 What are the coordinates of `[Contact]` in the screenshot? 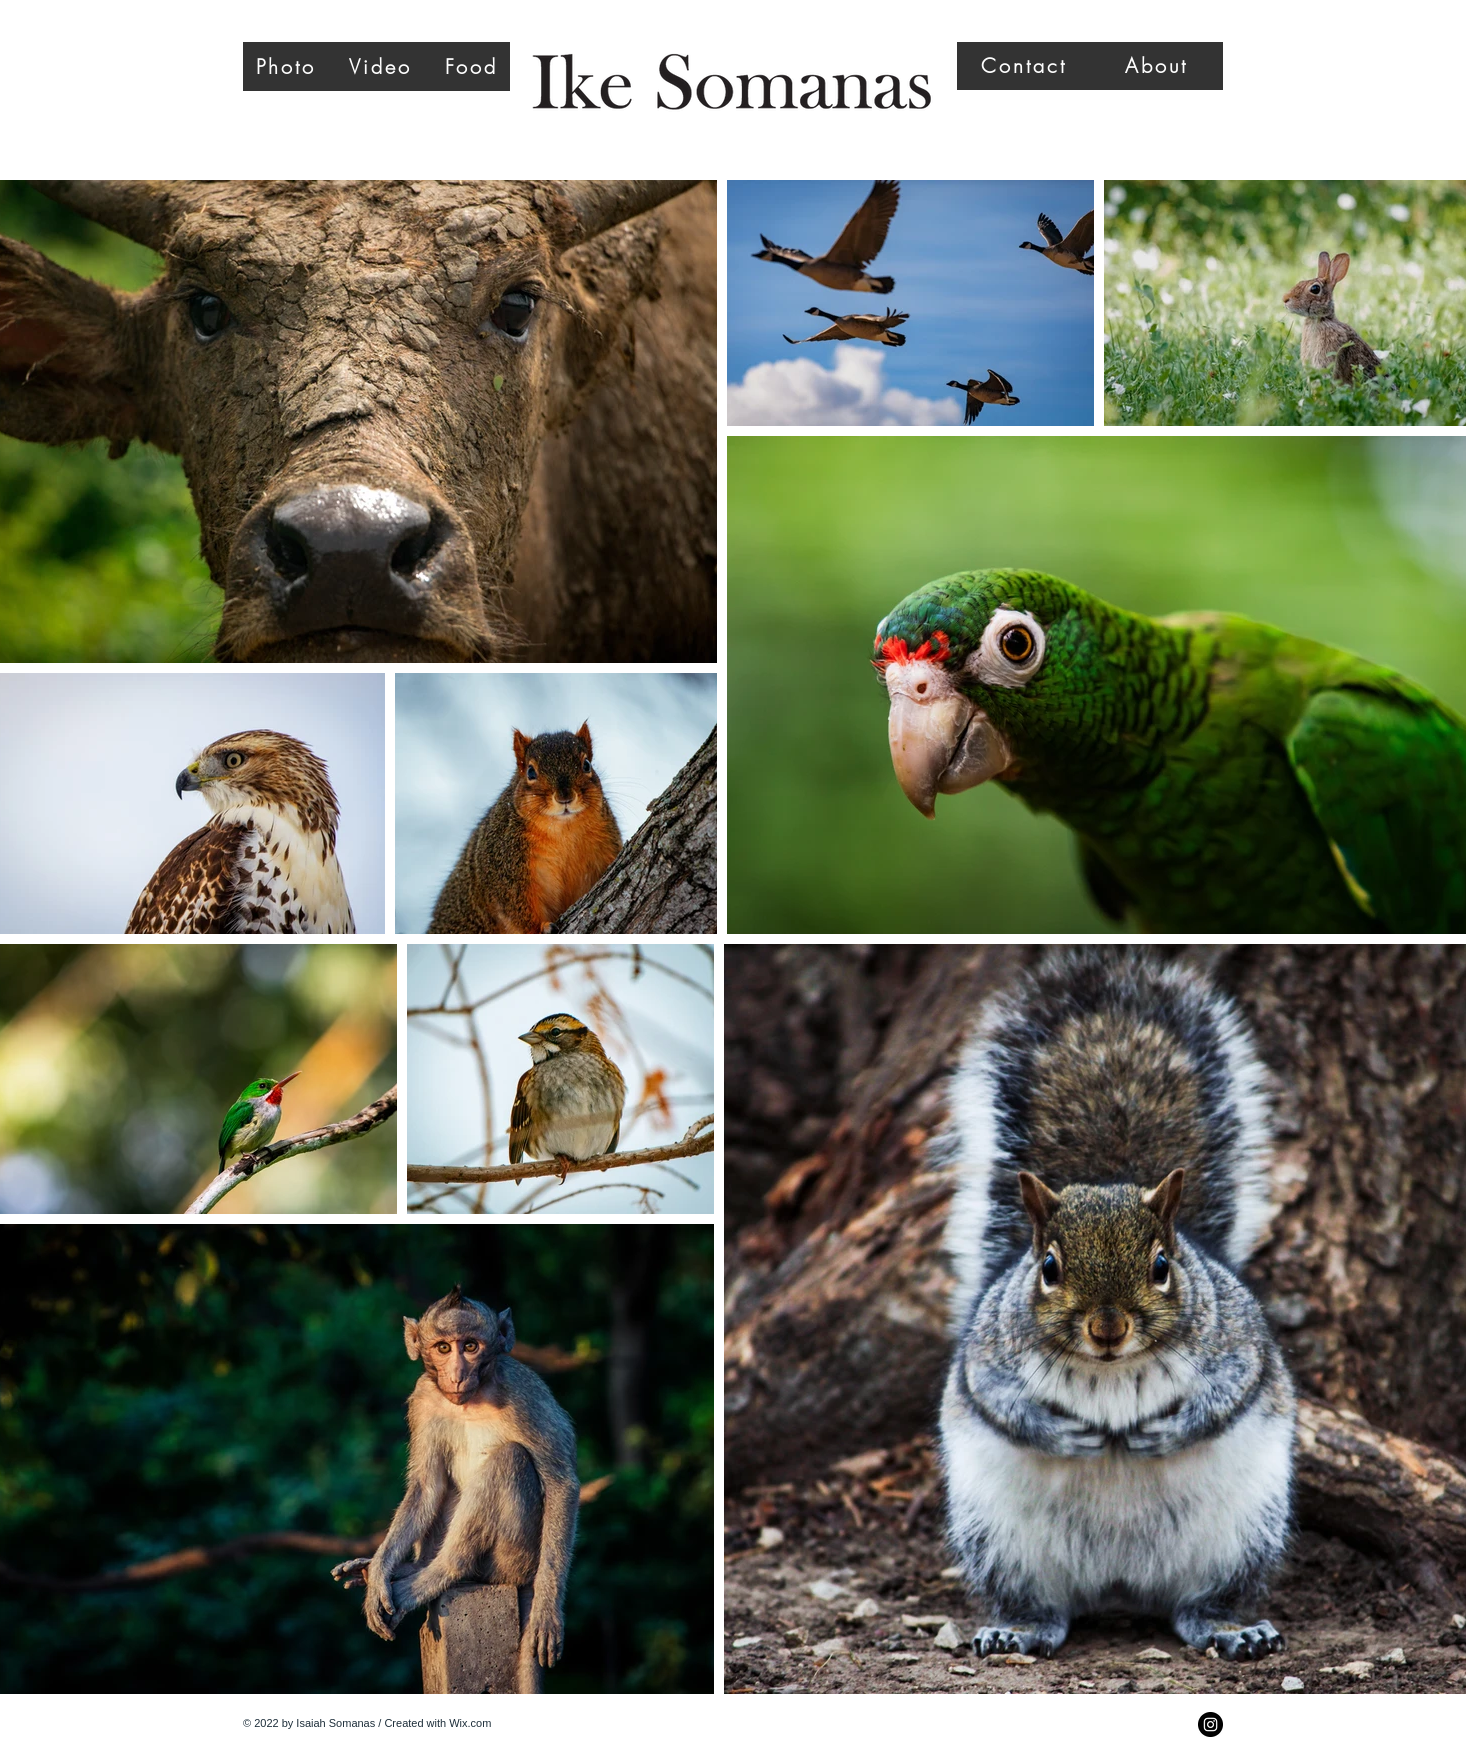 It's located at (1023, 66).